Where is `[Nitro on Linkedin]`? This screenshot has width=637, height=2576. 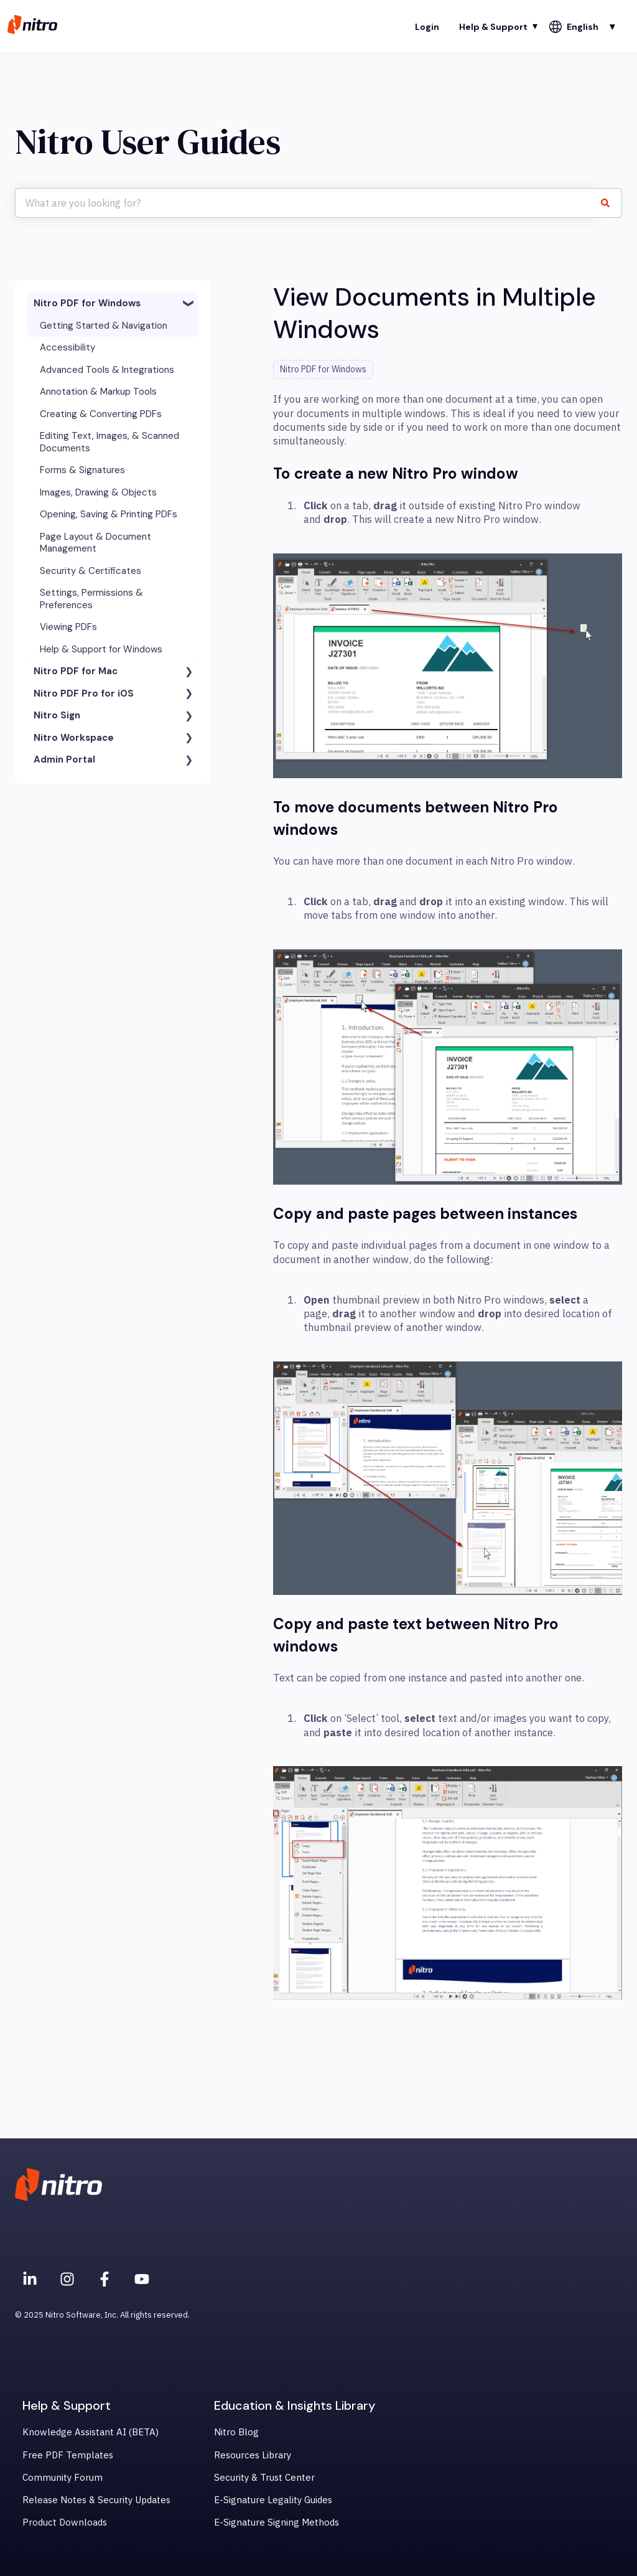 [Nitro on Linkedin] is located at coordinates (30, 2279).